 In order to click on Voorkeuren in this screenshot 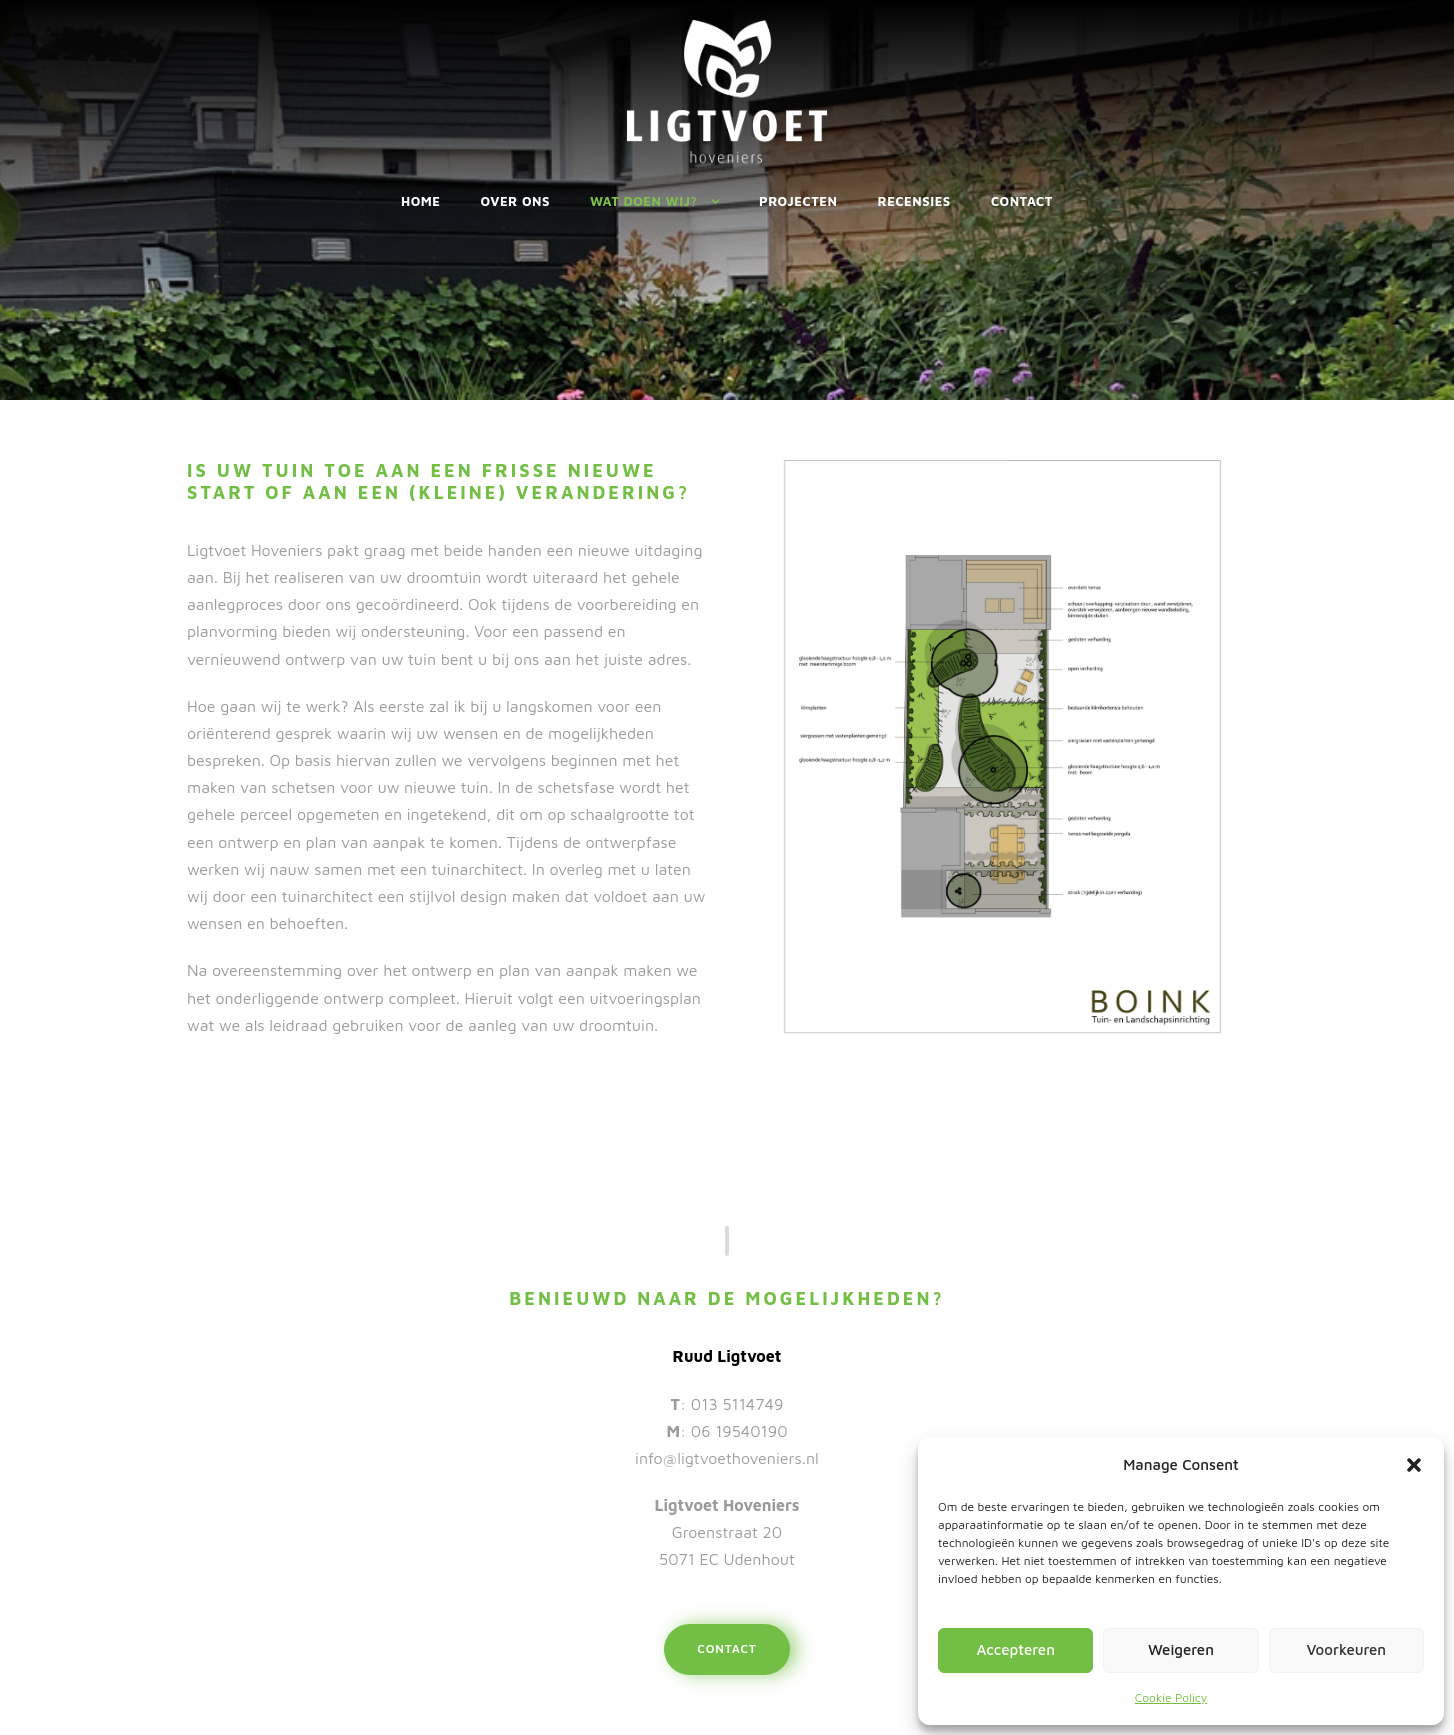, I will do `click(1346, 1649)`.